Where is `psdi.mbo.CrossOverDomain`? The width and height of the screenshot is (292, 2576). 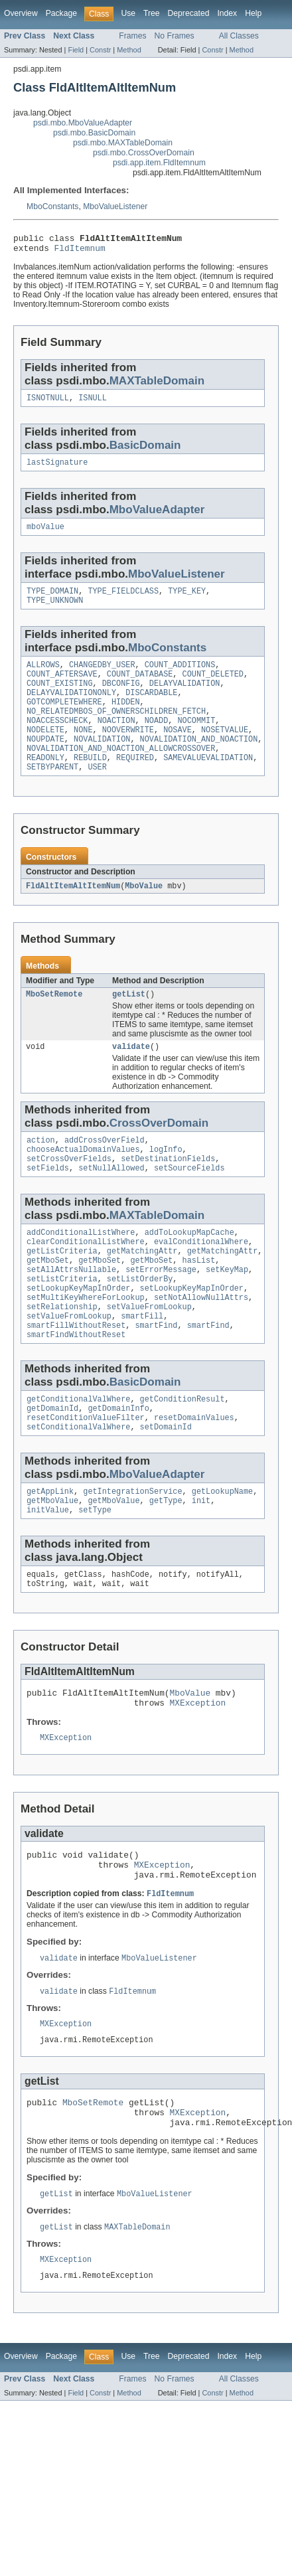 psdi.mbo.CrossOverDomain is located at coordinates (143, 152).